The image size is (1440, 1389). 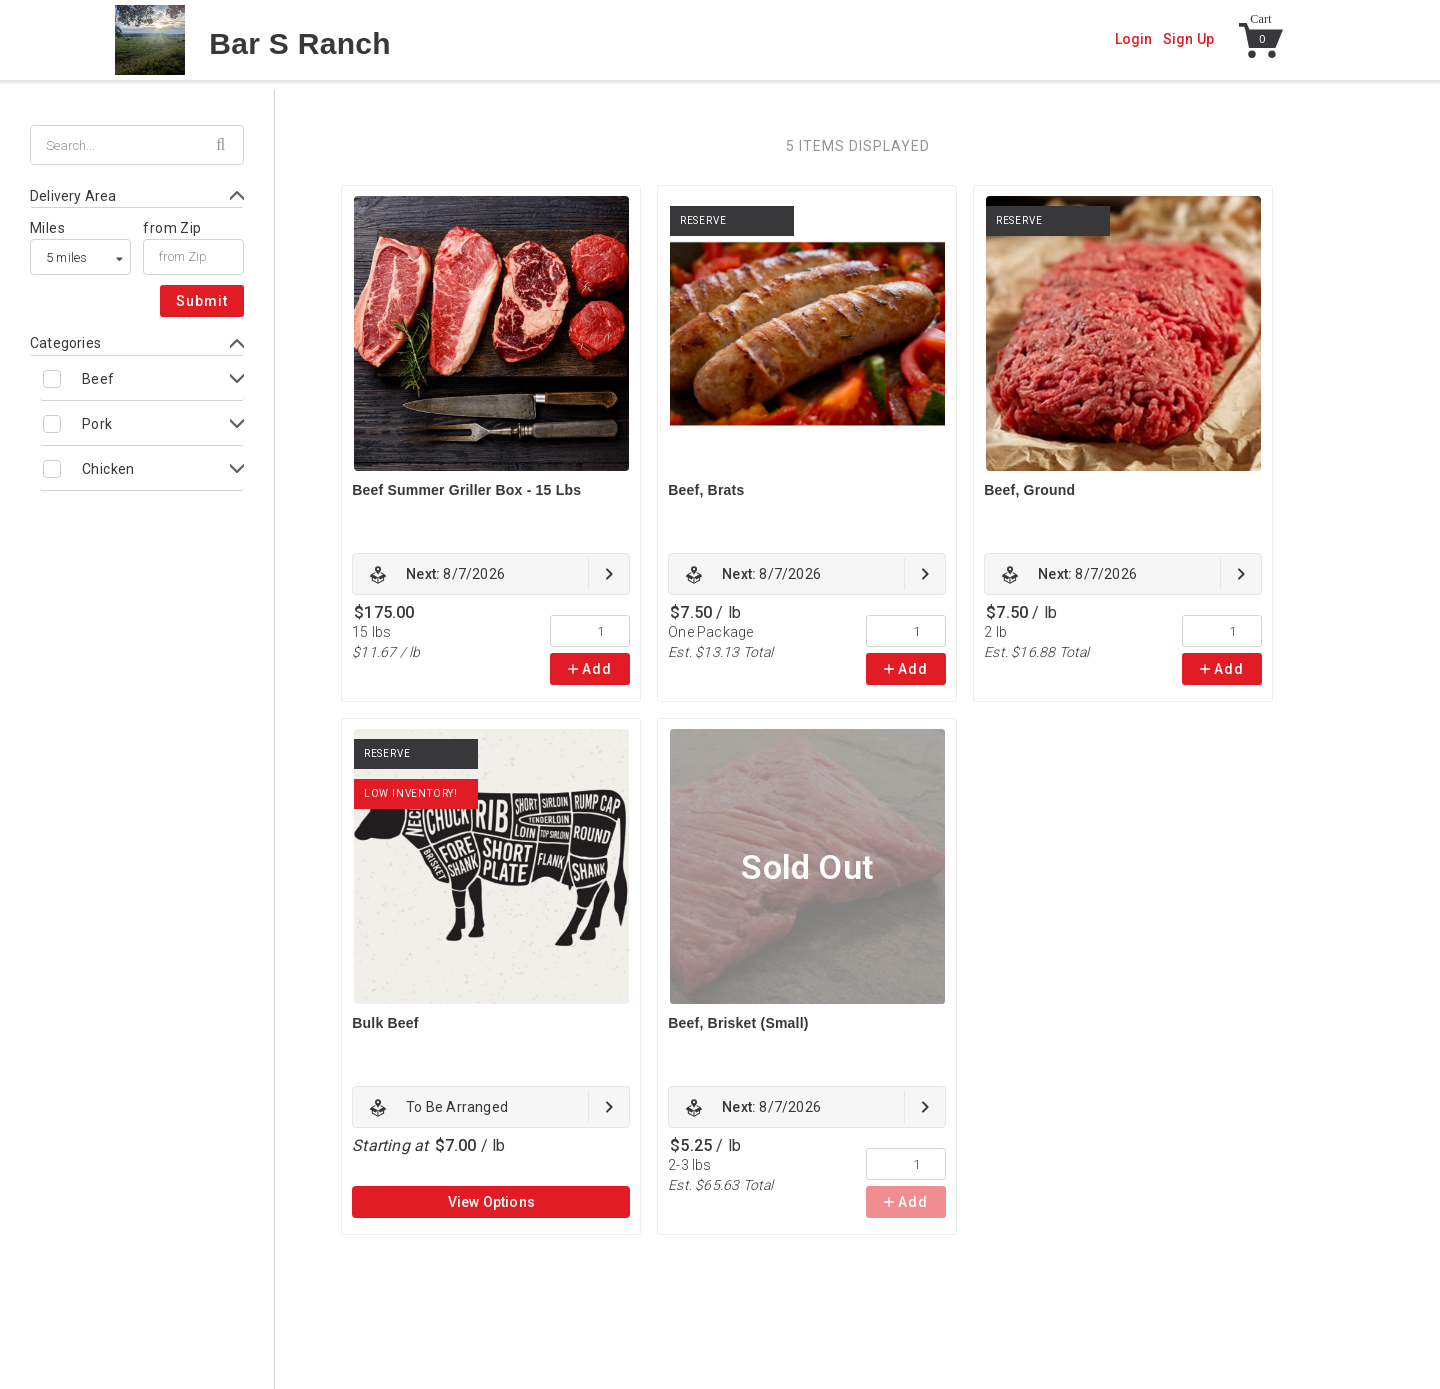 What do you see at coordinates (98, 379) in the screenshot?
I see `Beef` at bounding box center [98, 379].